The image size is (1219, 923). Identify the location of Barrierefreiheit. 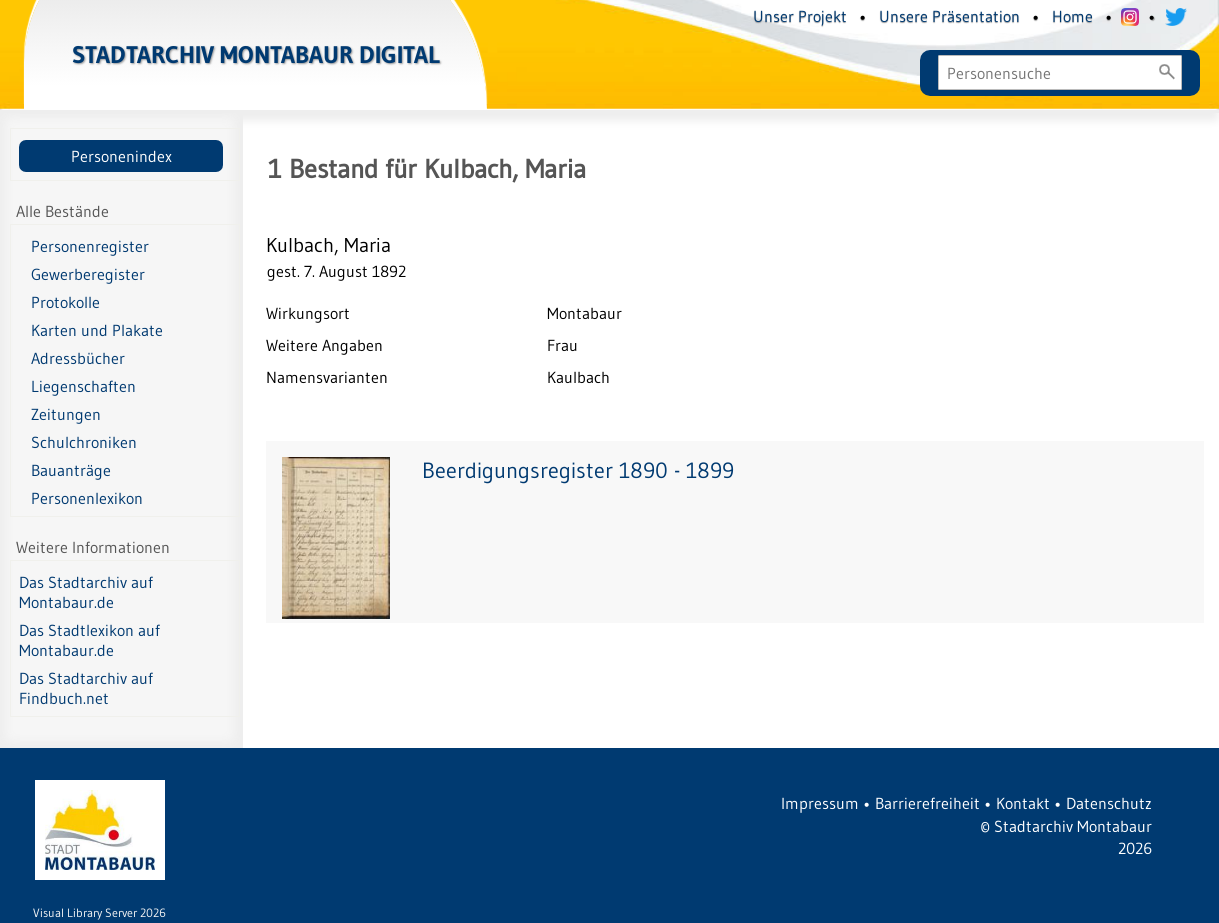
(927, 803).